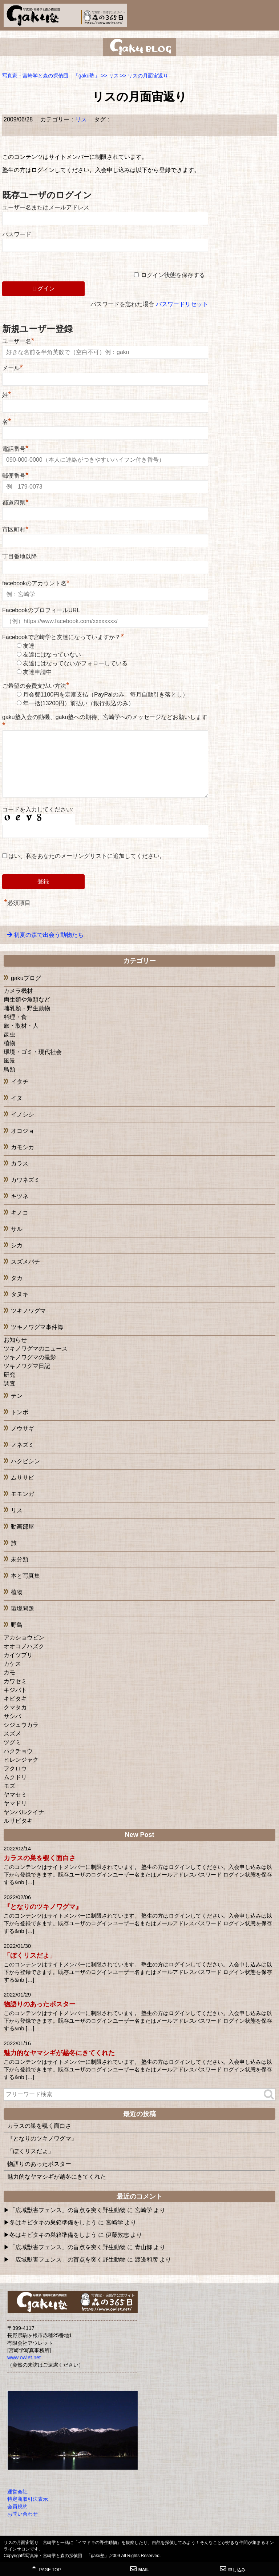 The width and height of the screenshot is (279, 2576). Describe the element at coordinates (78, 703) in the screenshot. I see `年一括(13200円）前払い（銀行振込のみ）` at that location.